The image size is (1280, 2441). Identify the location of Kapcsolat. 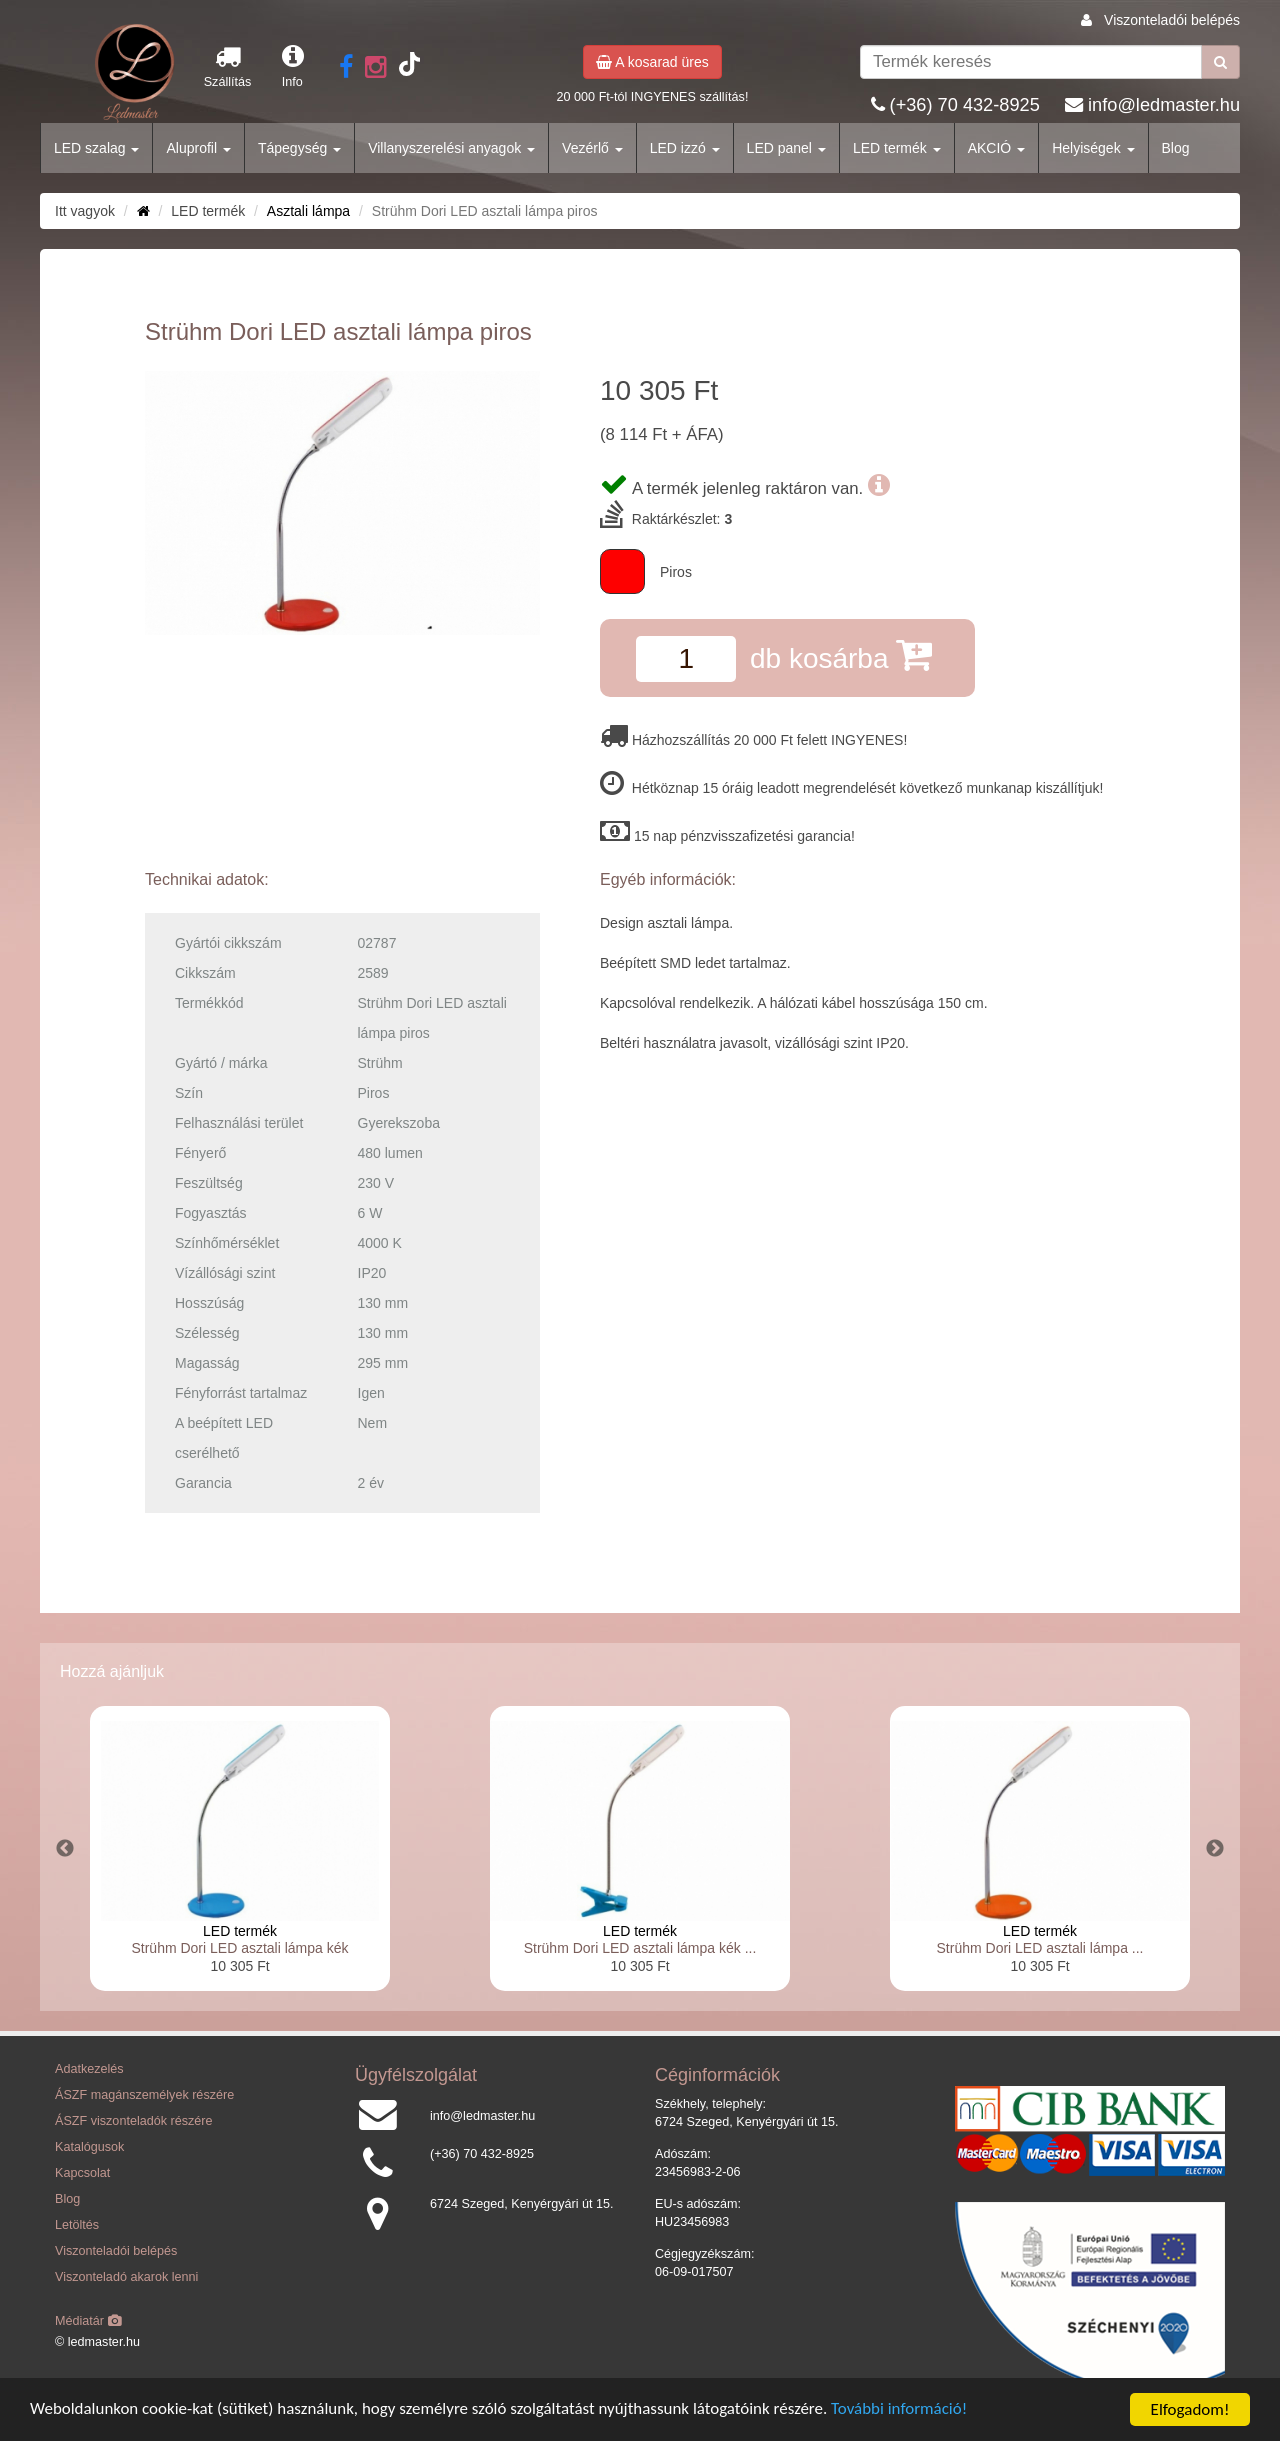
(82, 2173).